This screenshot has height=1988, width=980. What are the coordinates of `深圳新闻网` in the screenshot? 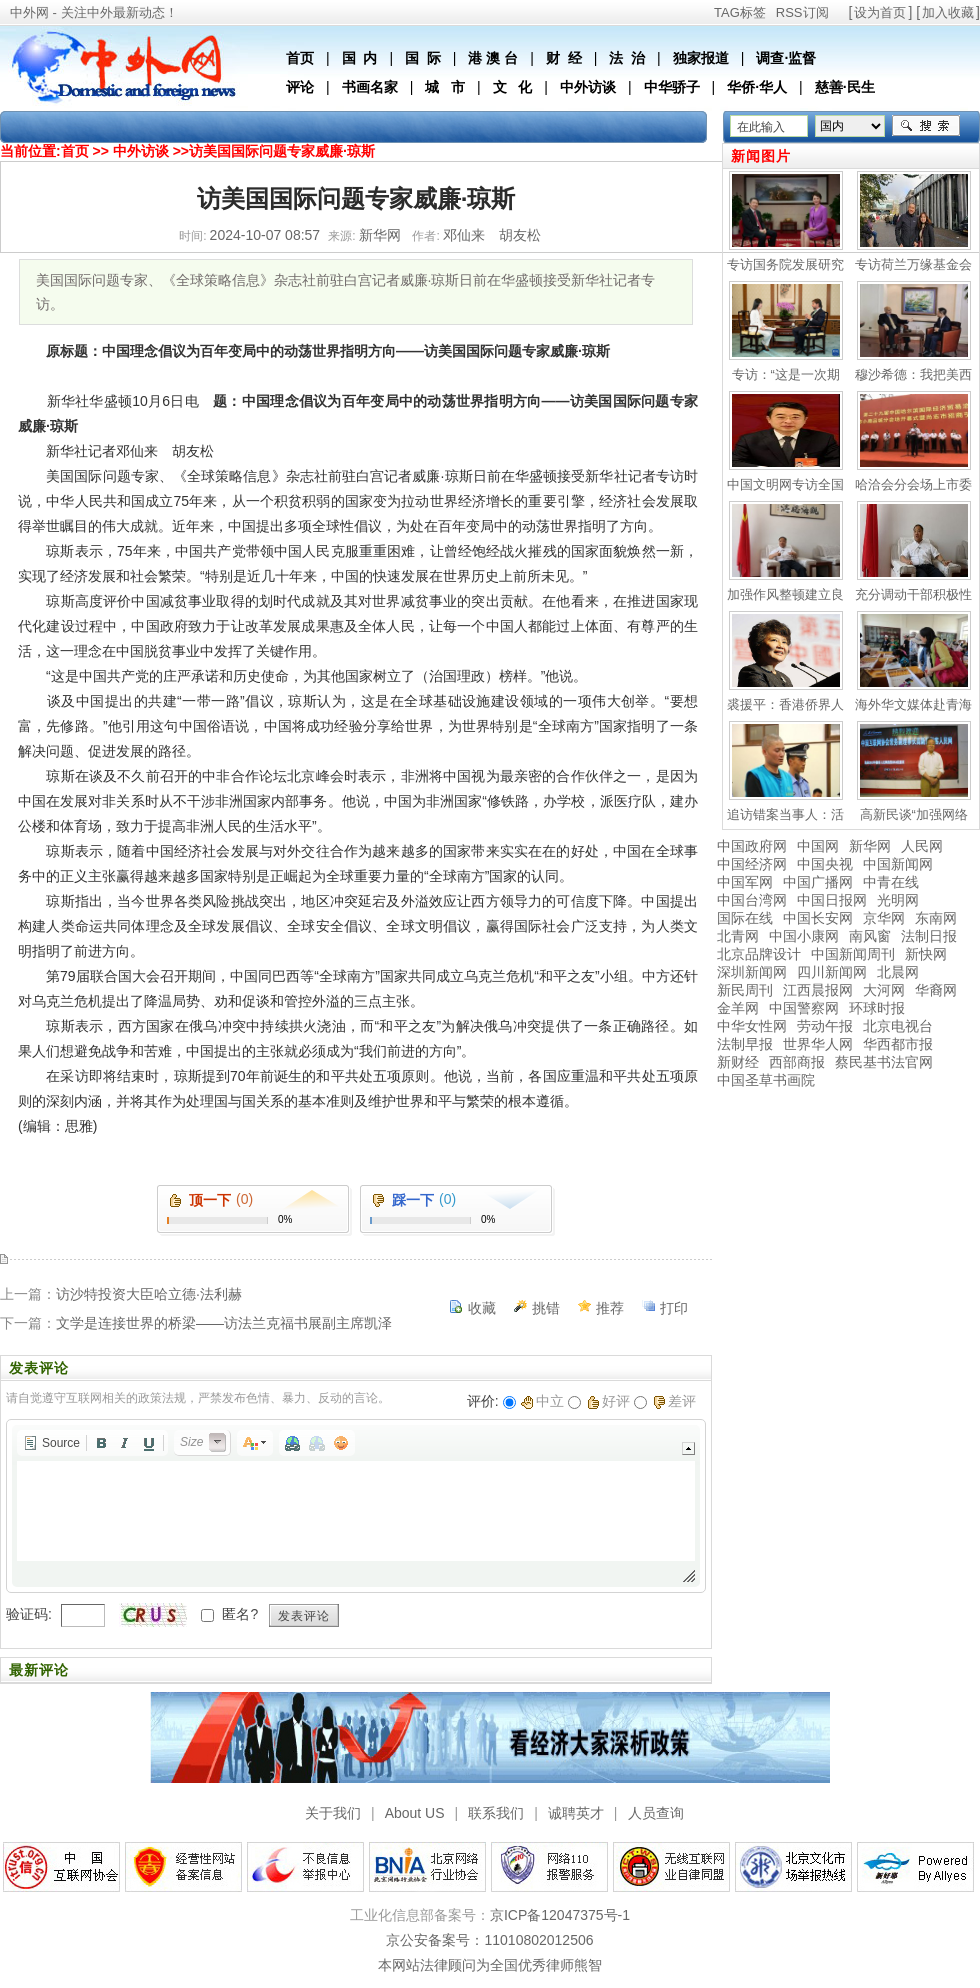 It's located at (752, 972).